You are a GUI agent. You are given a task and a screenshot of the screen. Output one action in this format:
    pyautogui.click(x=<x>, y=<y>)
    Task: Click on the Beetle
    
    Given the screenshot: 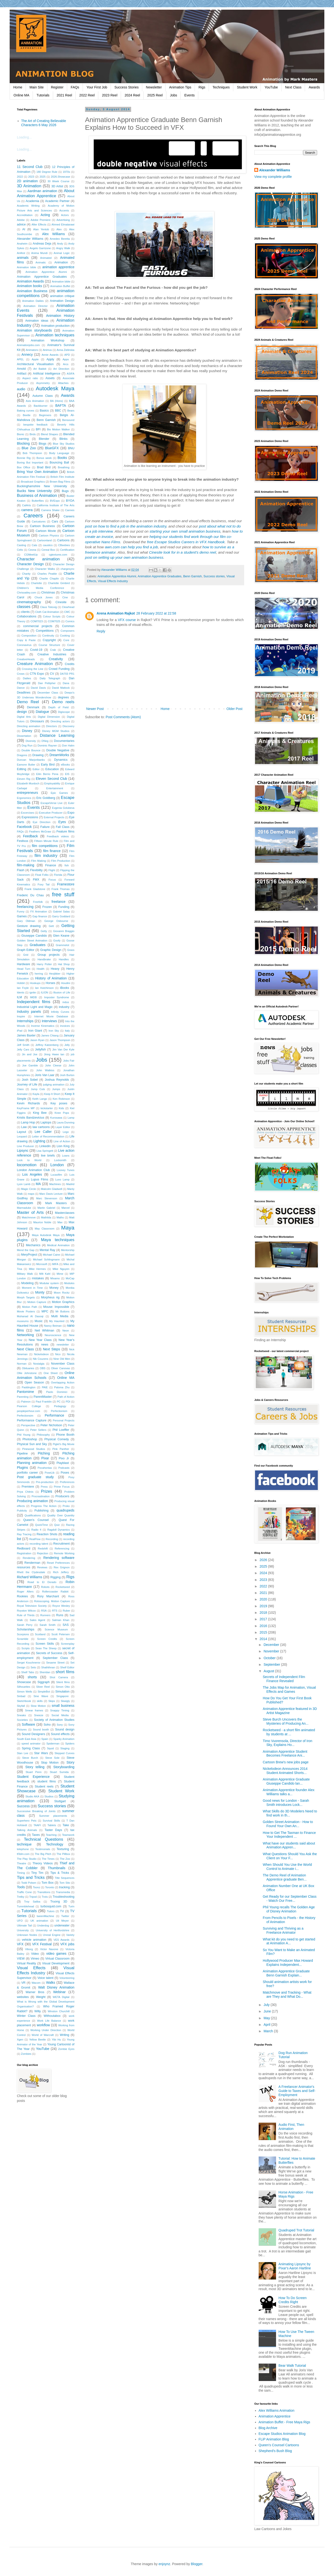 What is the action you would take?
    pyautogui.click(x=27, y=415)
    